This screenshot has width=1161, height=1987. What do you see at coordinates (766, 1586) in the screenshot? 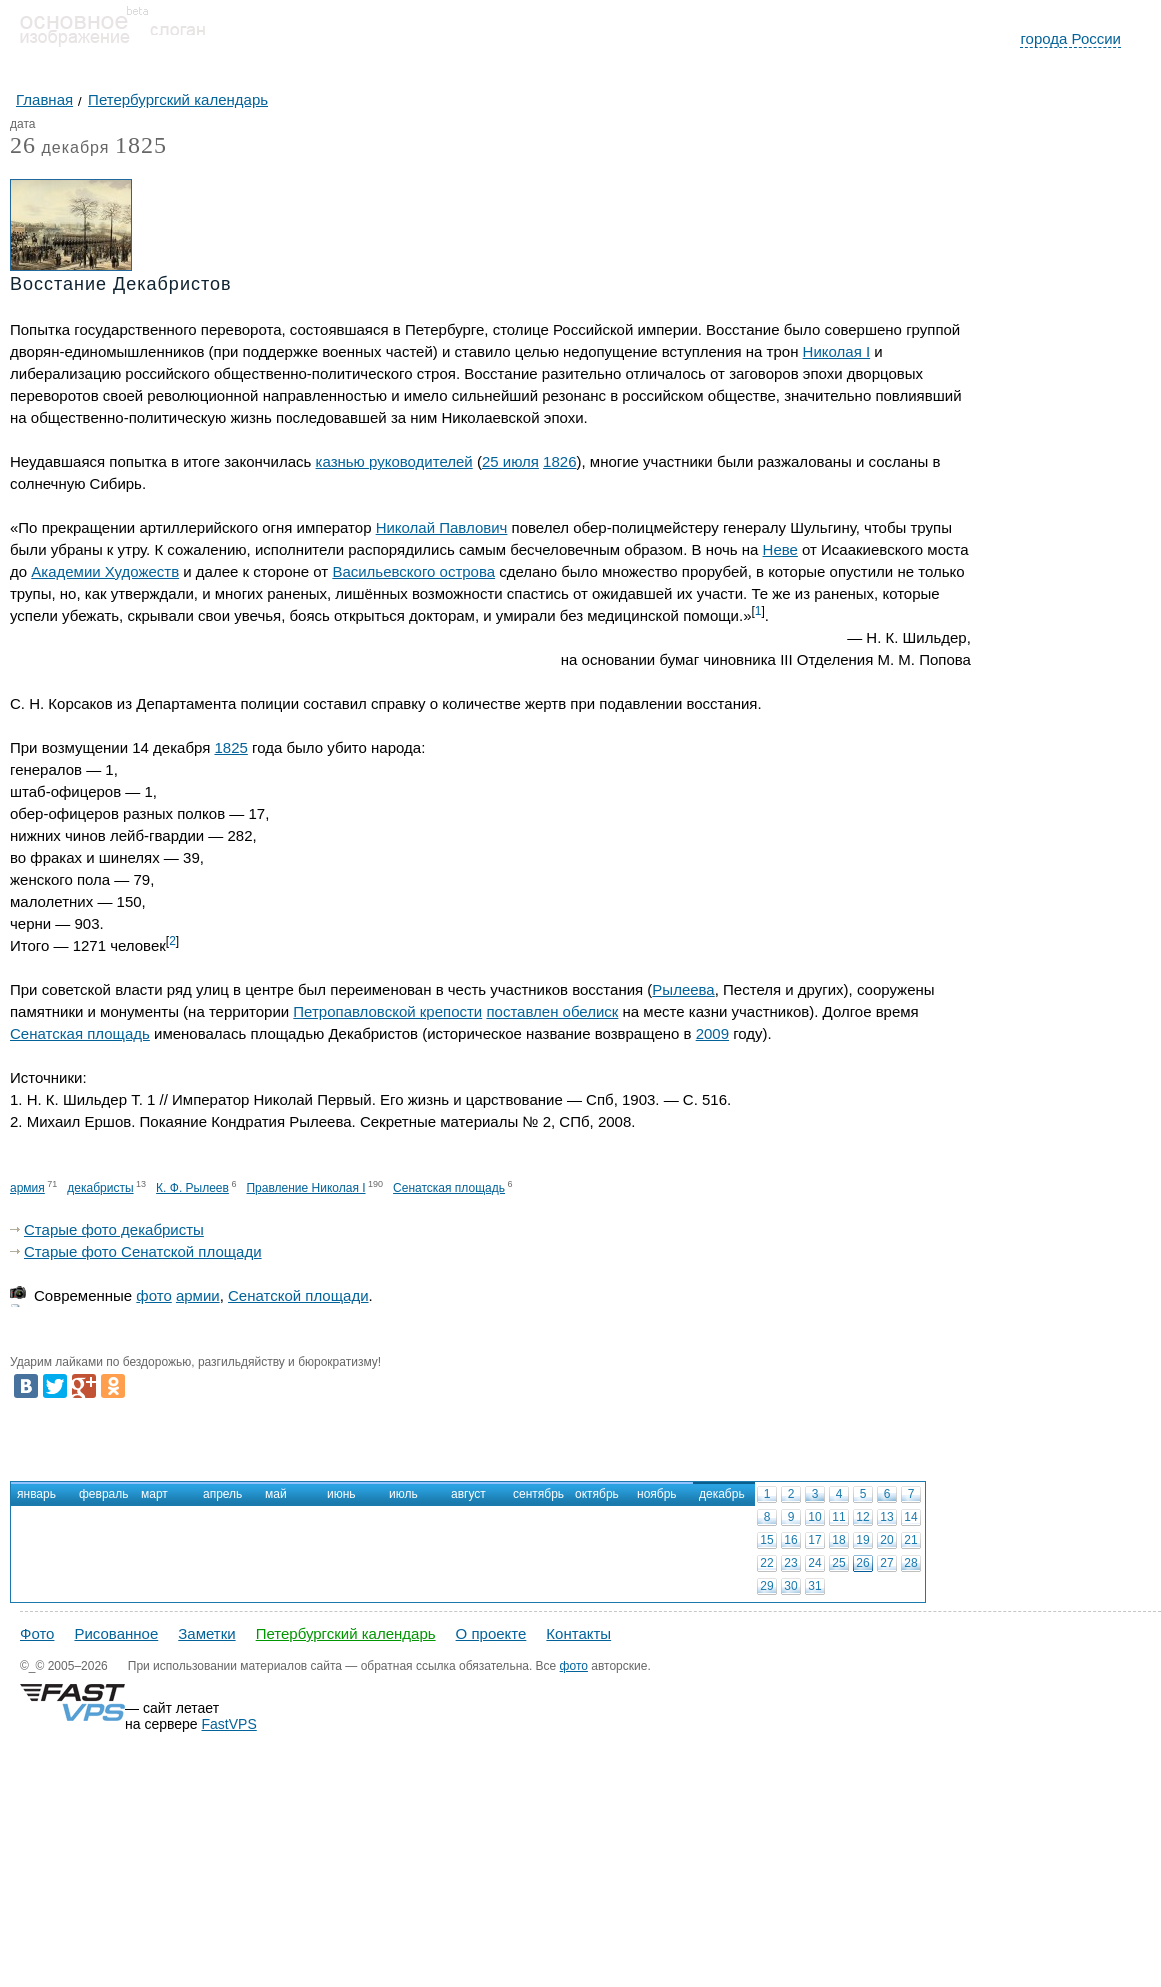
I see `29` at bounding box center [766, 1586].